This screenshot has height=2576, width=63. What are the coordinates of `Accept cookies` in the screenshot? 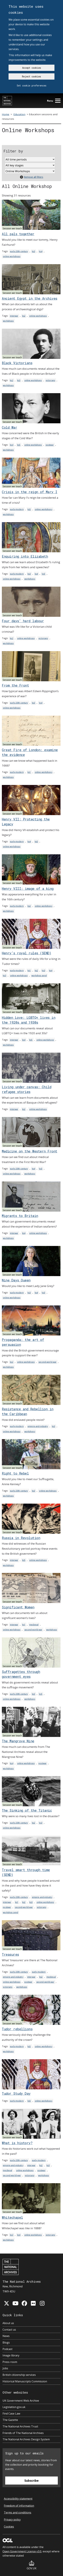 It's located at (31, 67).